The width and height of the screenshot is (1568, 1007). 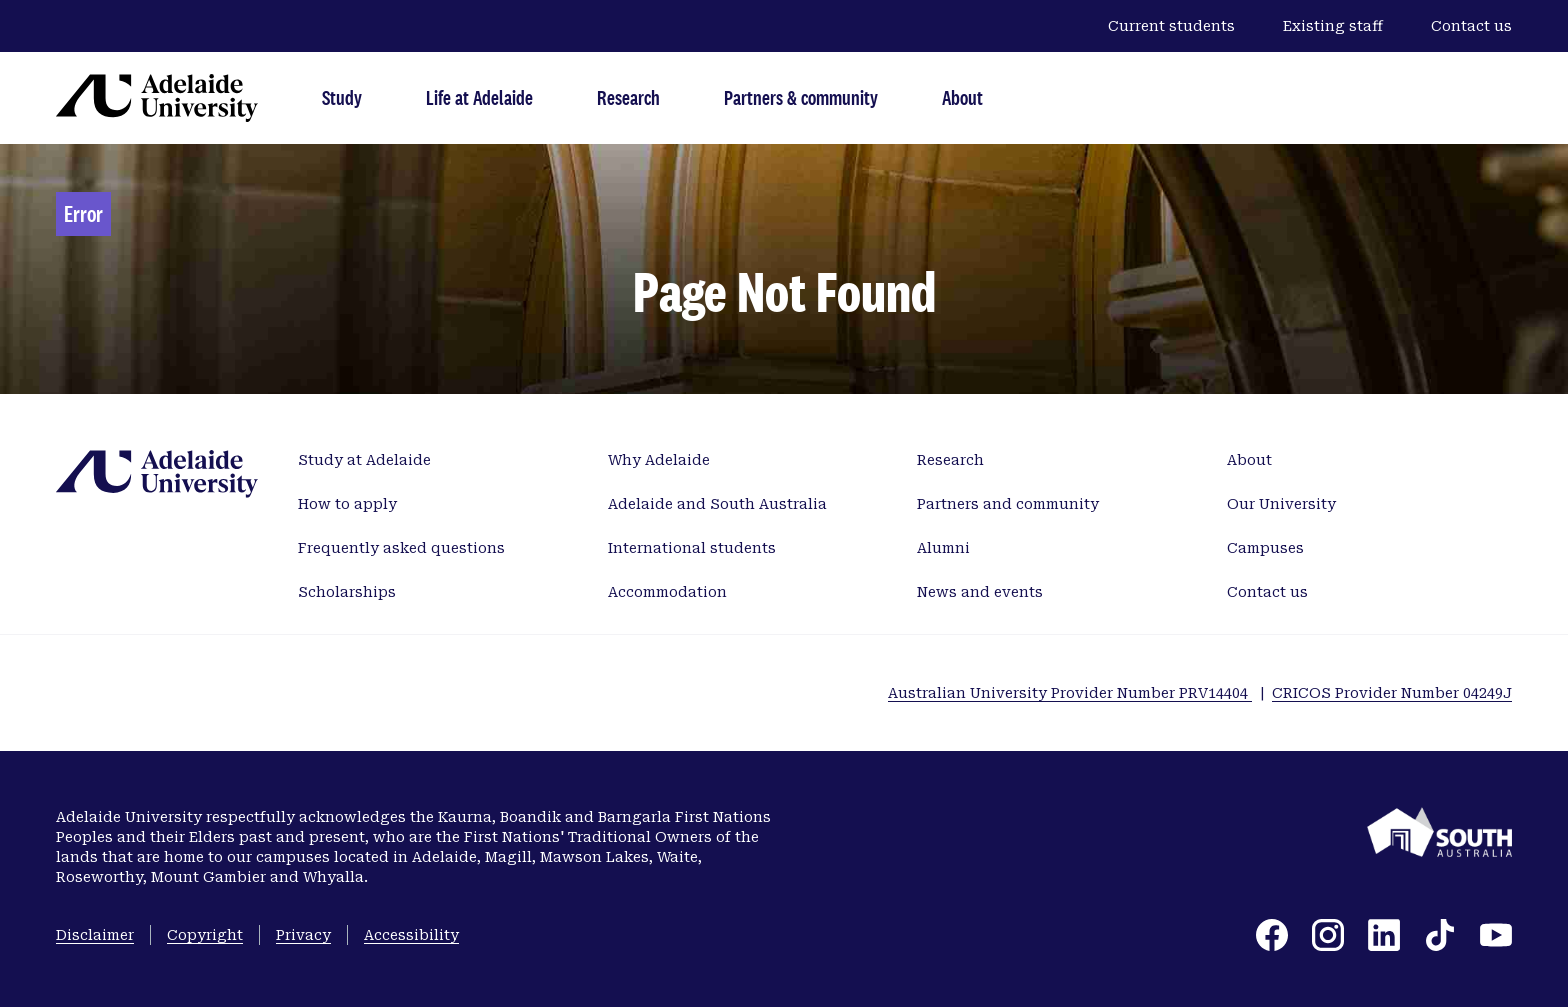 I want to click on Alumni, so click(x=943, y=548).